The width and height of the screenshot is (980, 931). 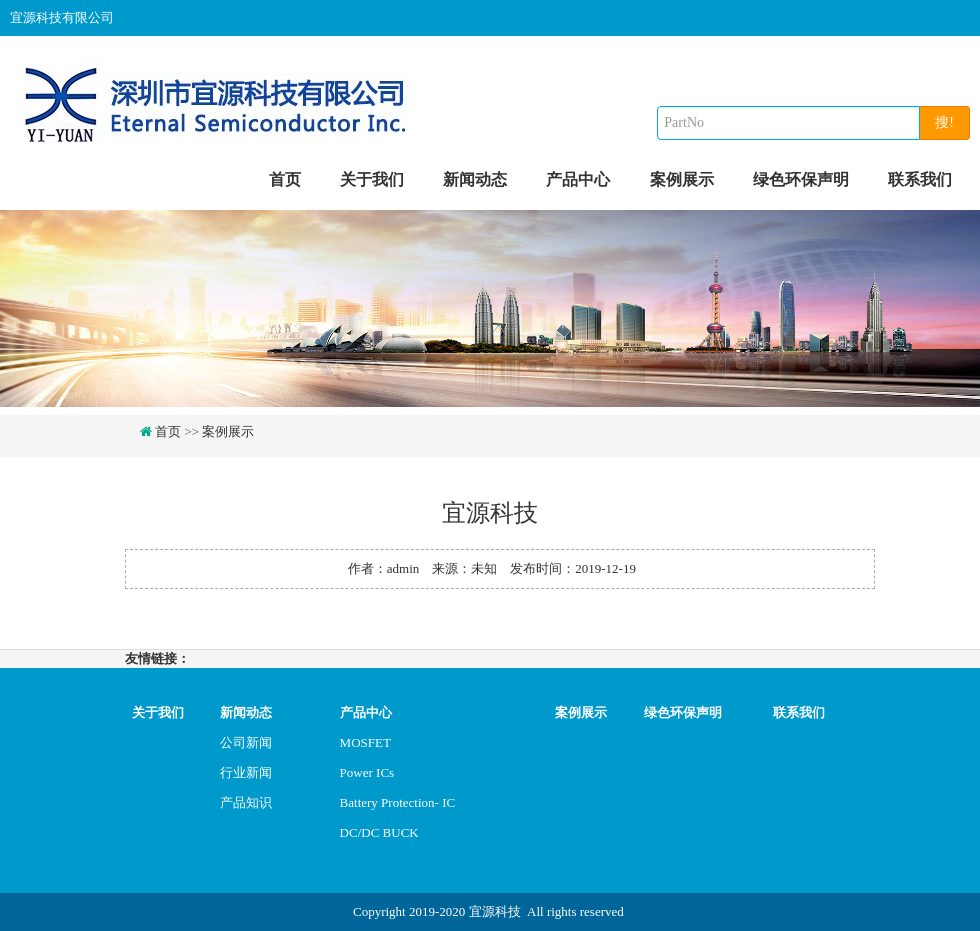 What do you see at coordinates (920, 179) in the screenshot?
I see `联系我们` at bounding box center [920, 179].